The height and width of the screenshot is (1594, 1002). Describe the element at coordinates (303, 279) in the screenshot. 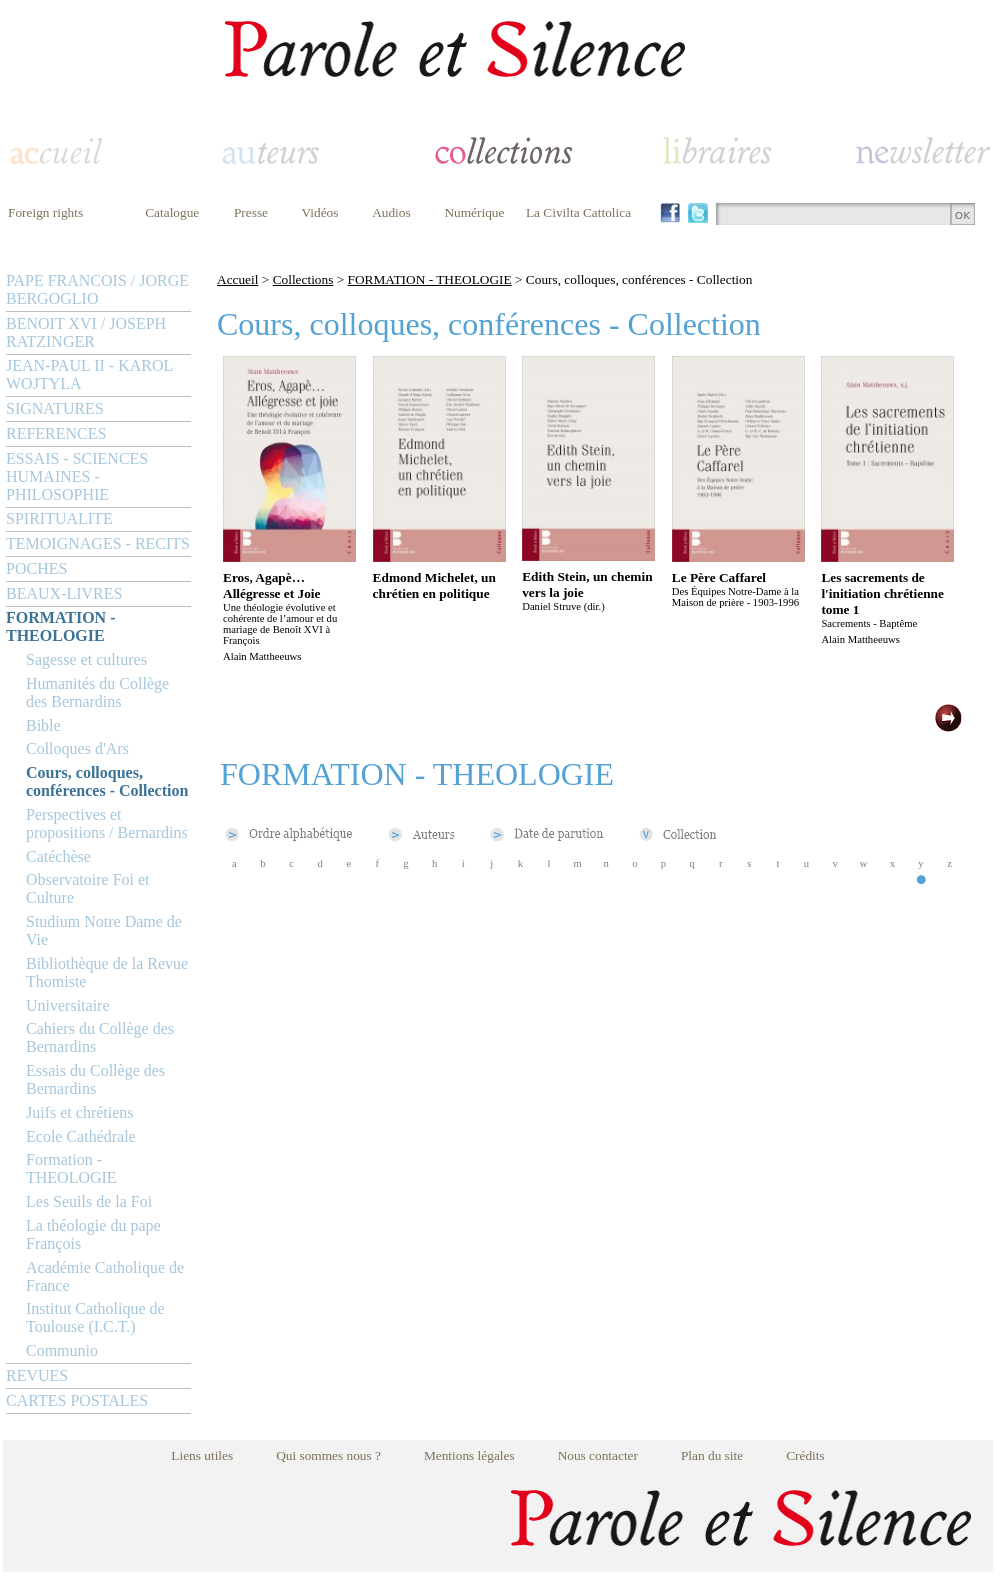

I see `Collections` at that location.